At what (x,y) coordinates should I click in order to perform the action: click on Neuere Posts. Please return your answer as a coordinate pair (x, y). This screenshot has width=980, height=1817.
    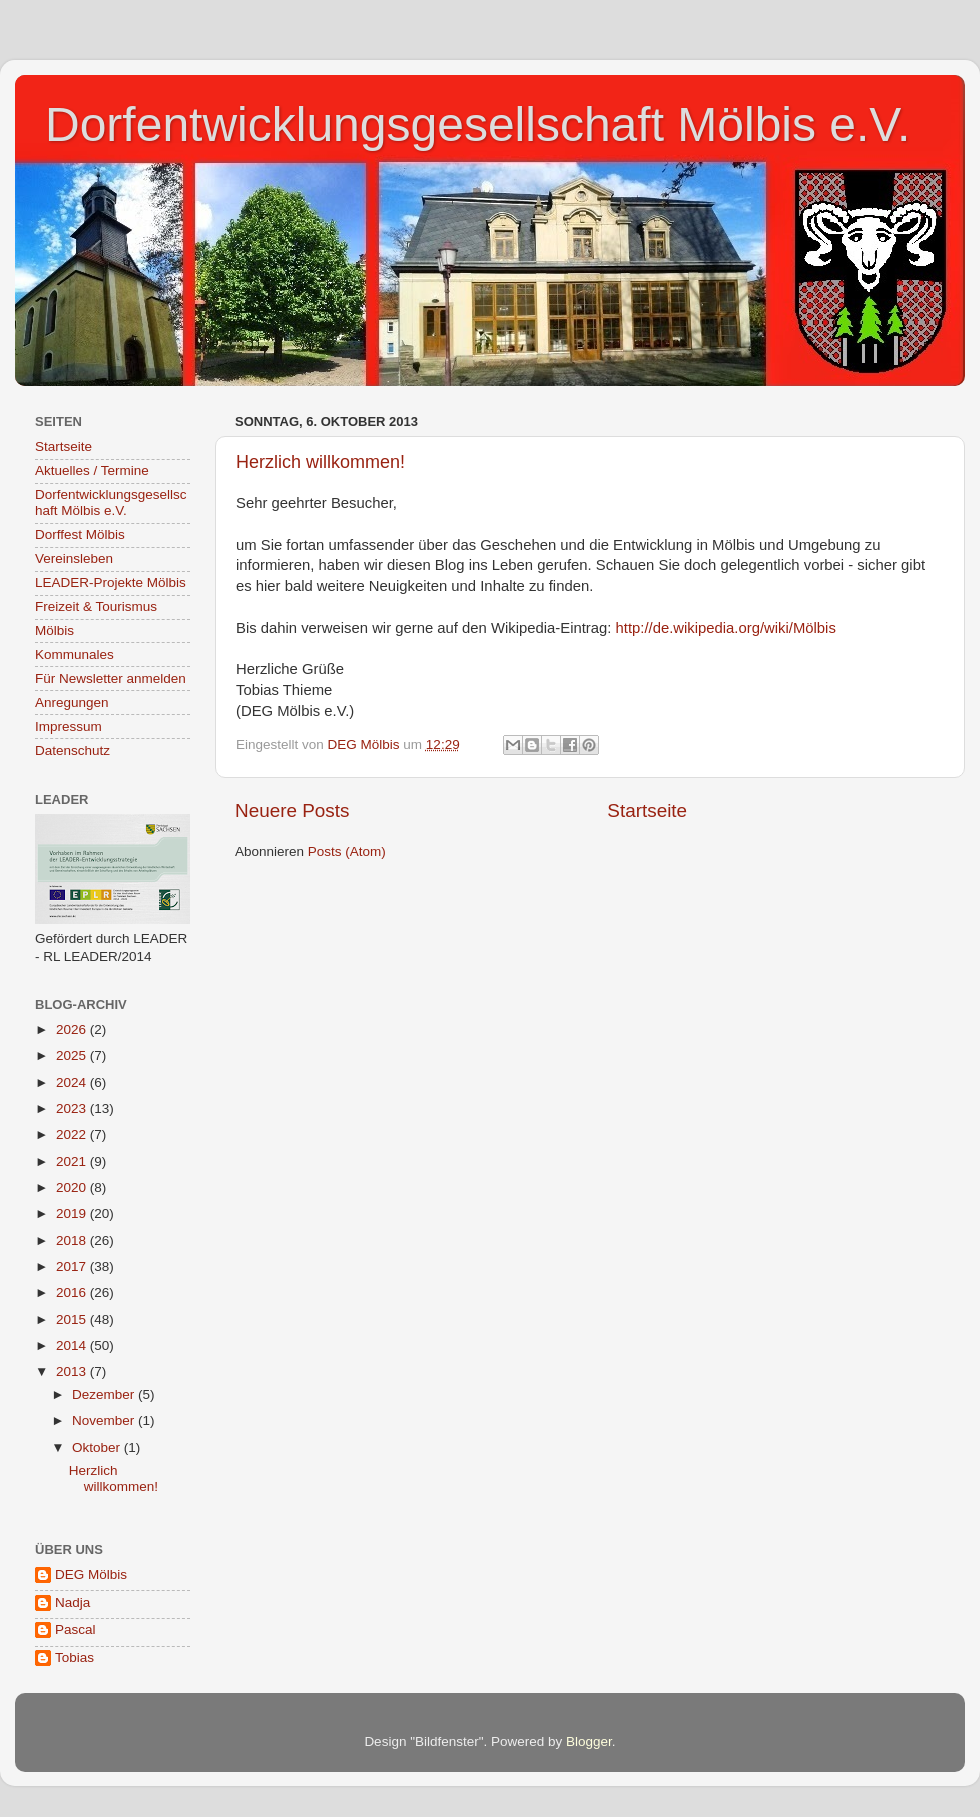
    Looking at the image, I should click on (292, 810).